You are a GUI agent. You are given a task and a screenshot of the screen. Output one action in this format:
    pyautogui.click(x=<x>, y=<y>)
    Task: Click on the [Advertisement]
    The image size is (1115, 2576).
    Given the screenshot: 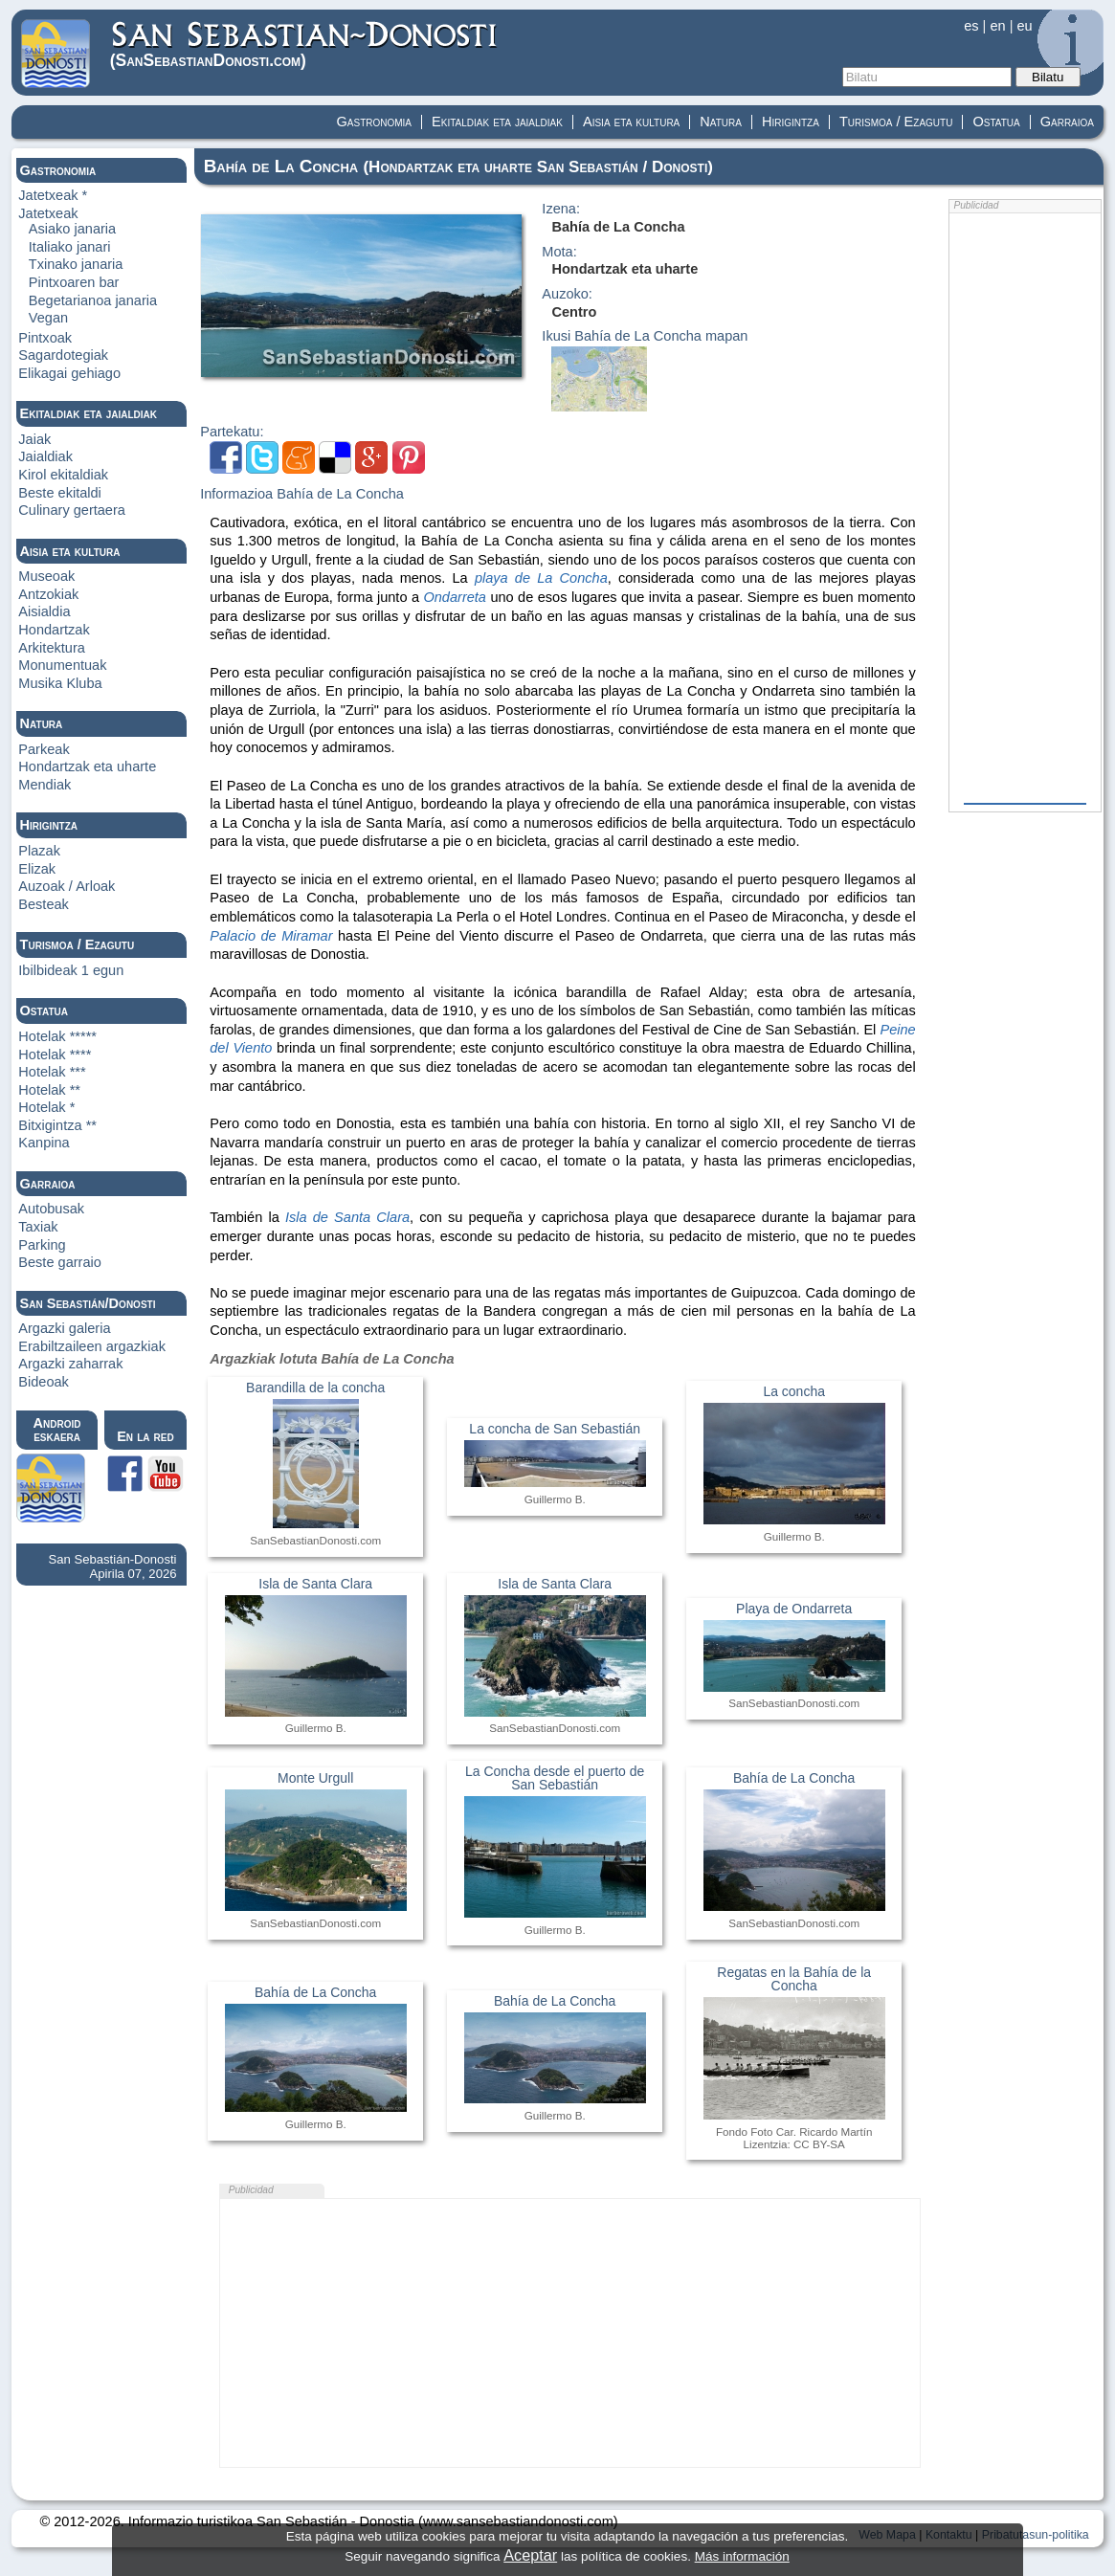 What is the action you would take?
    pyautogui.click(x=570, y=2333)
    